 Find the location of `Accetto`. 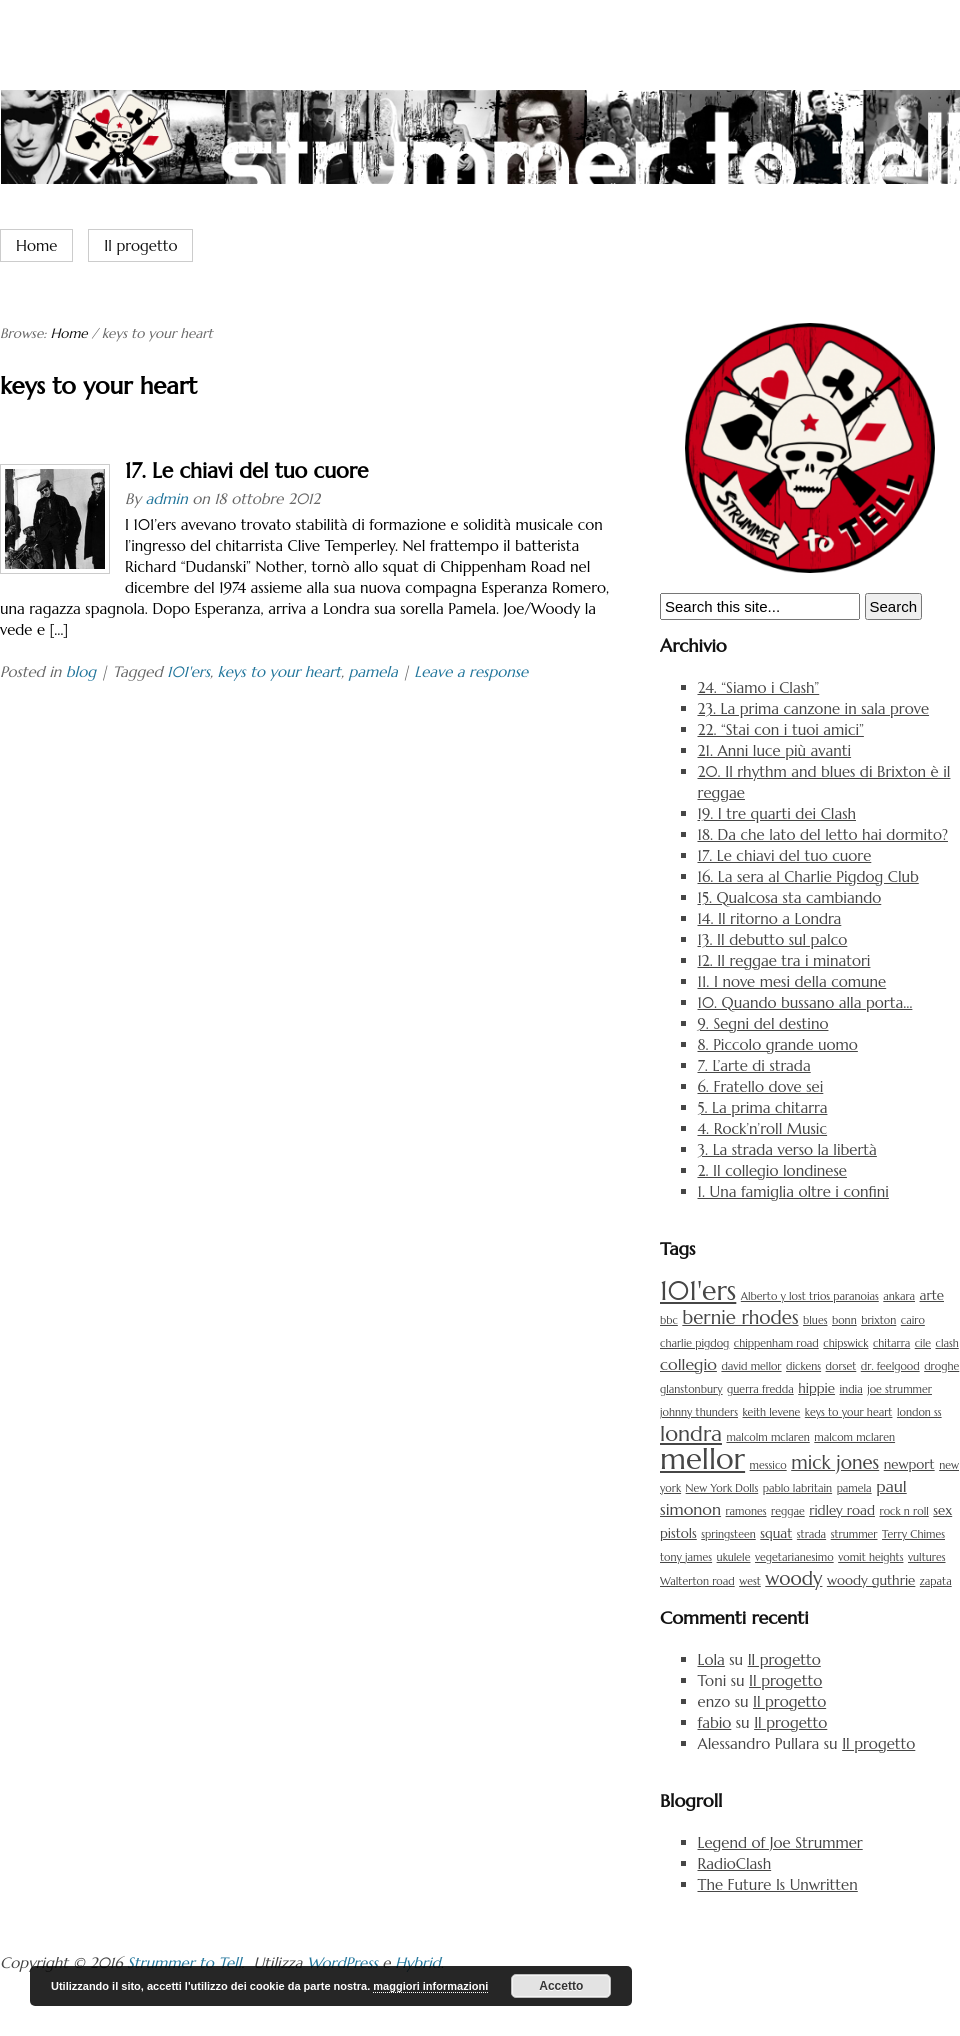

Accetto is located at coordinates (561, 1986).